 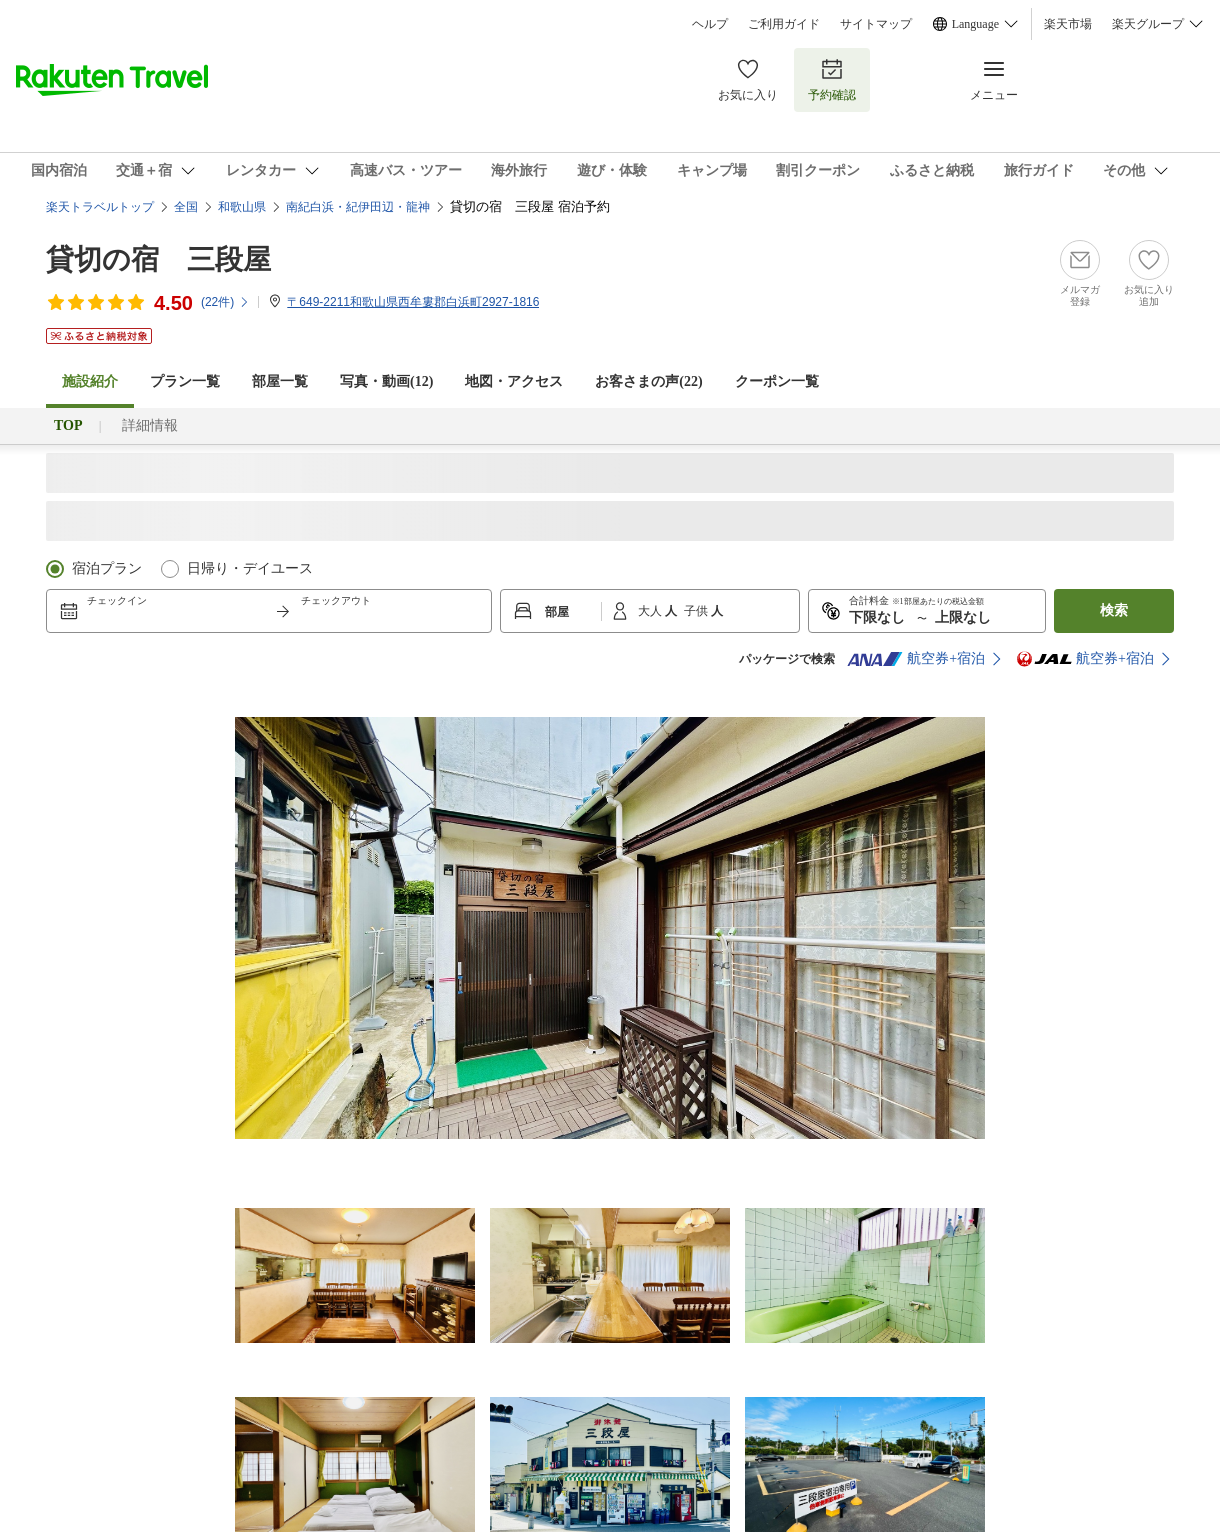 What do you see at coordinates (386, 381) in the screenshot?
I see `写真・動画(12)` at bounding box center [386, 381].